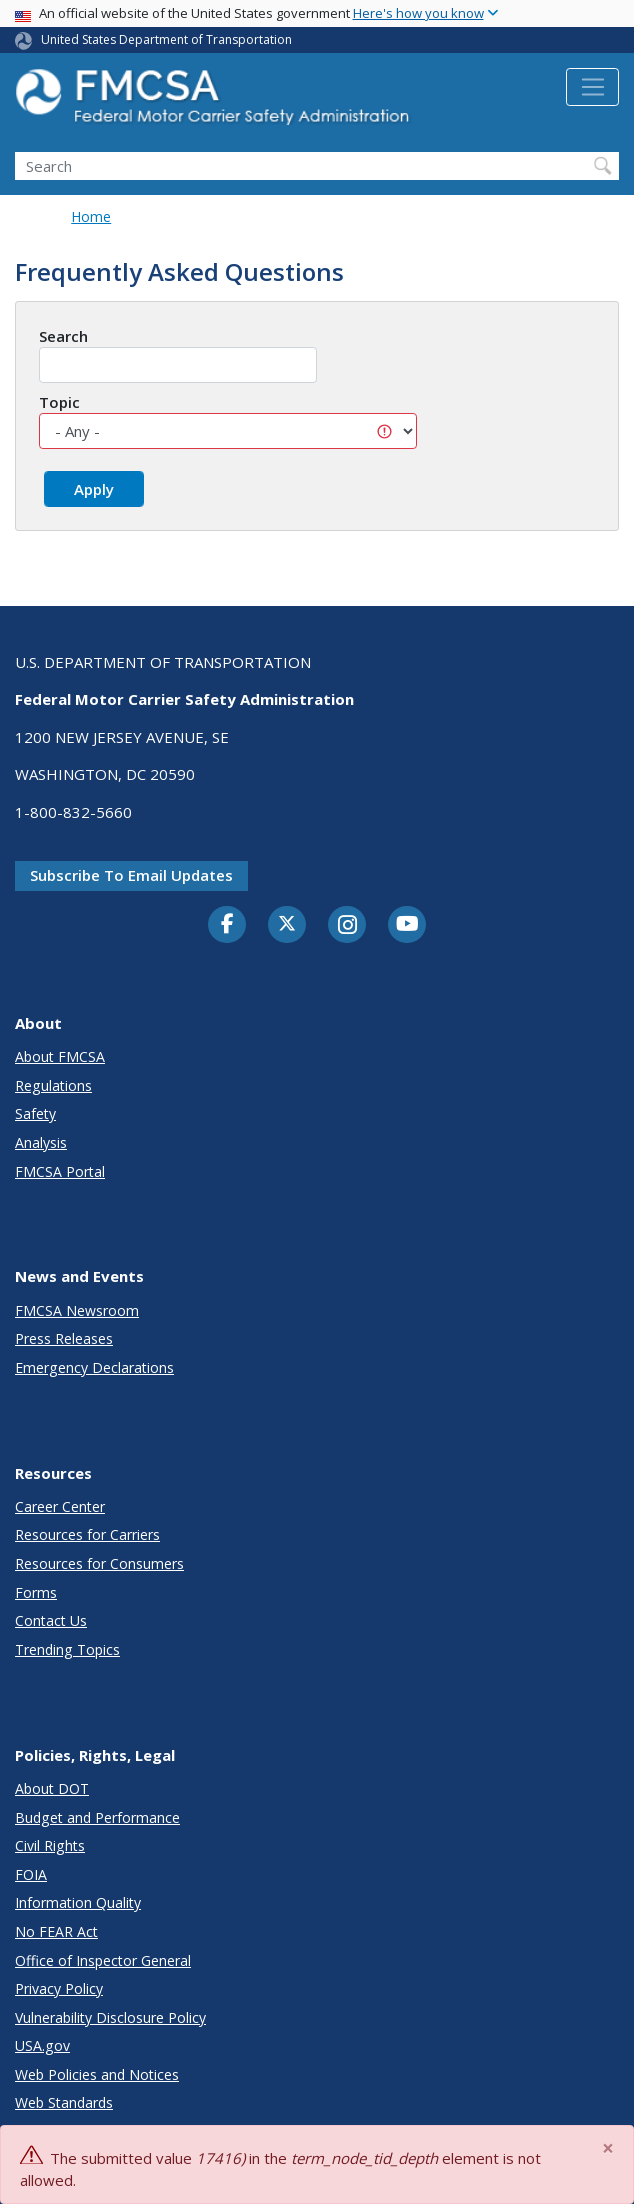 The width and height of the screenshot is (634, 2204). Describe the element at coordinates (59, 1988) in the screenshot. I see `Privacy Policy` at that location.